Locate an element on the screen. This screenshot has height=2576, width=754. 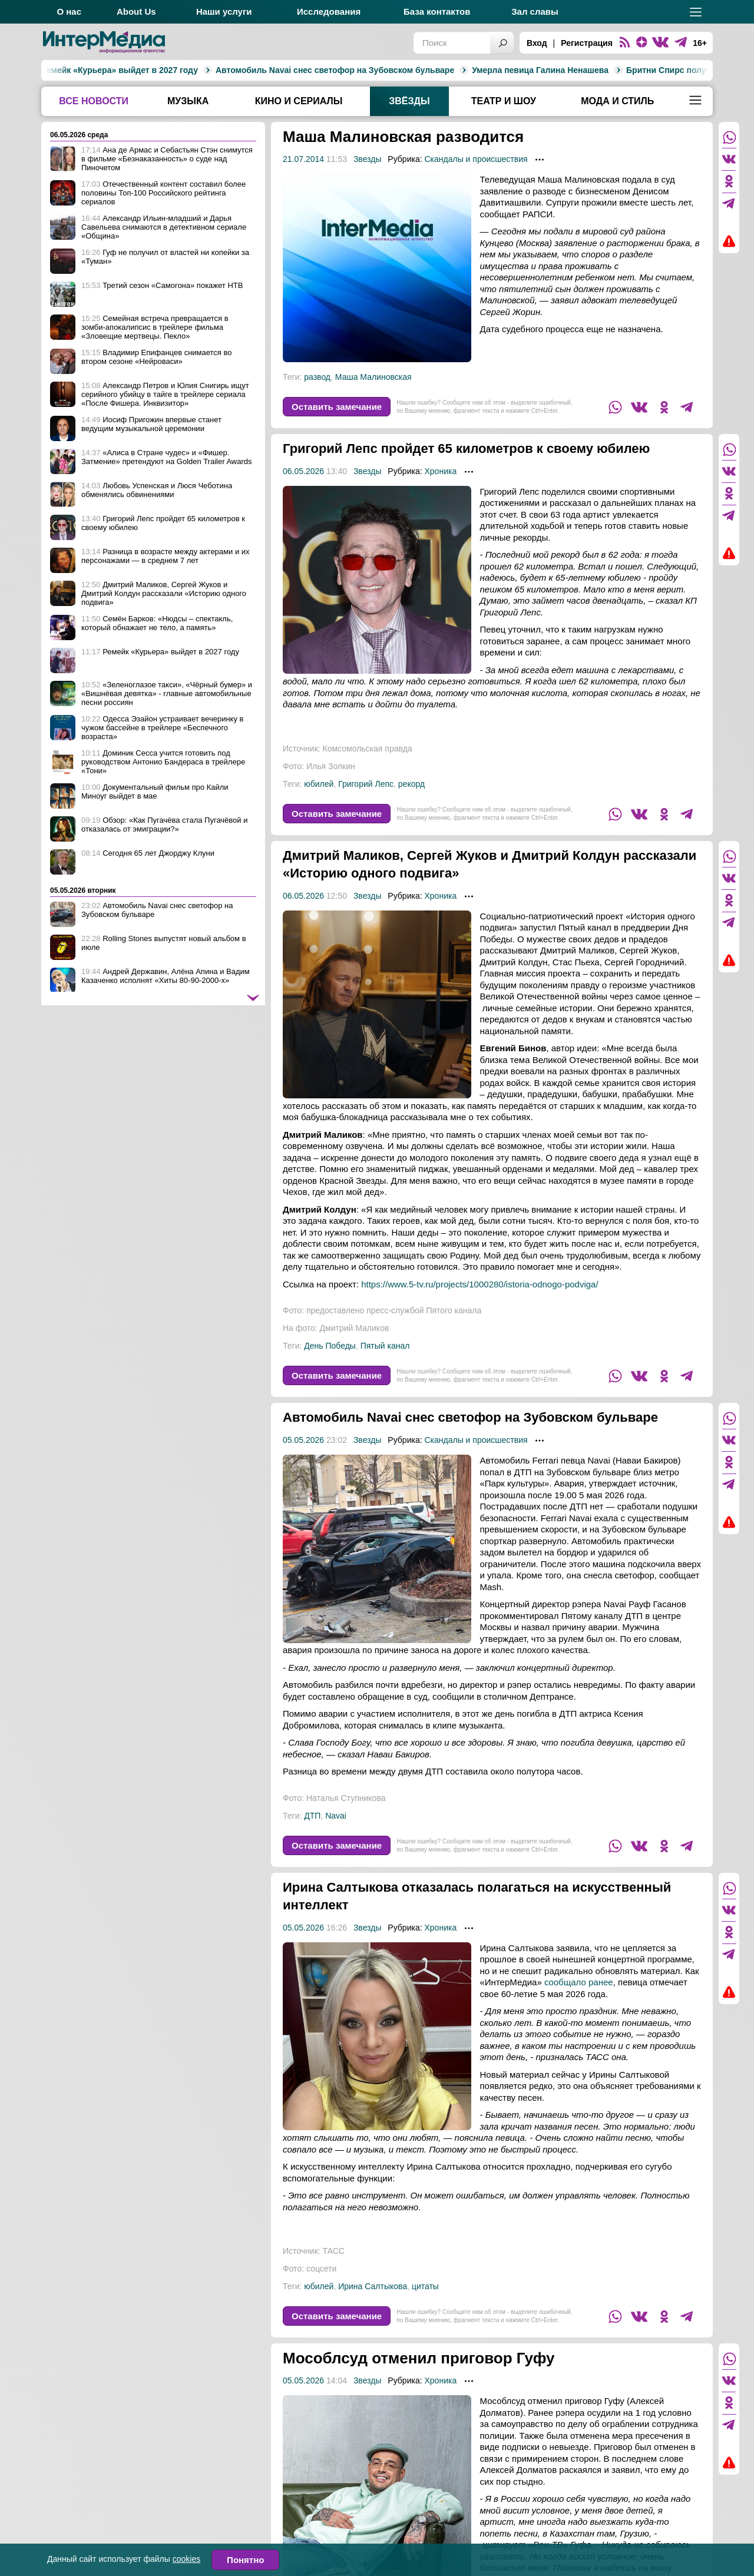
Умерла певица Галина Ненашева is located at coordinates (392, 70).